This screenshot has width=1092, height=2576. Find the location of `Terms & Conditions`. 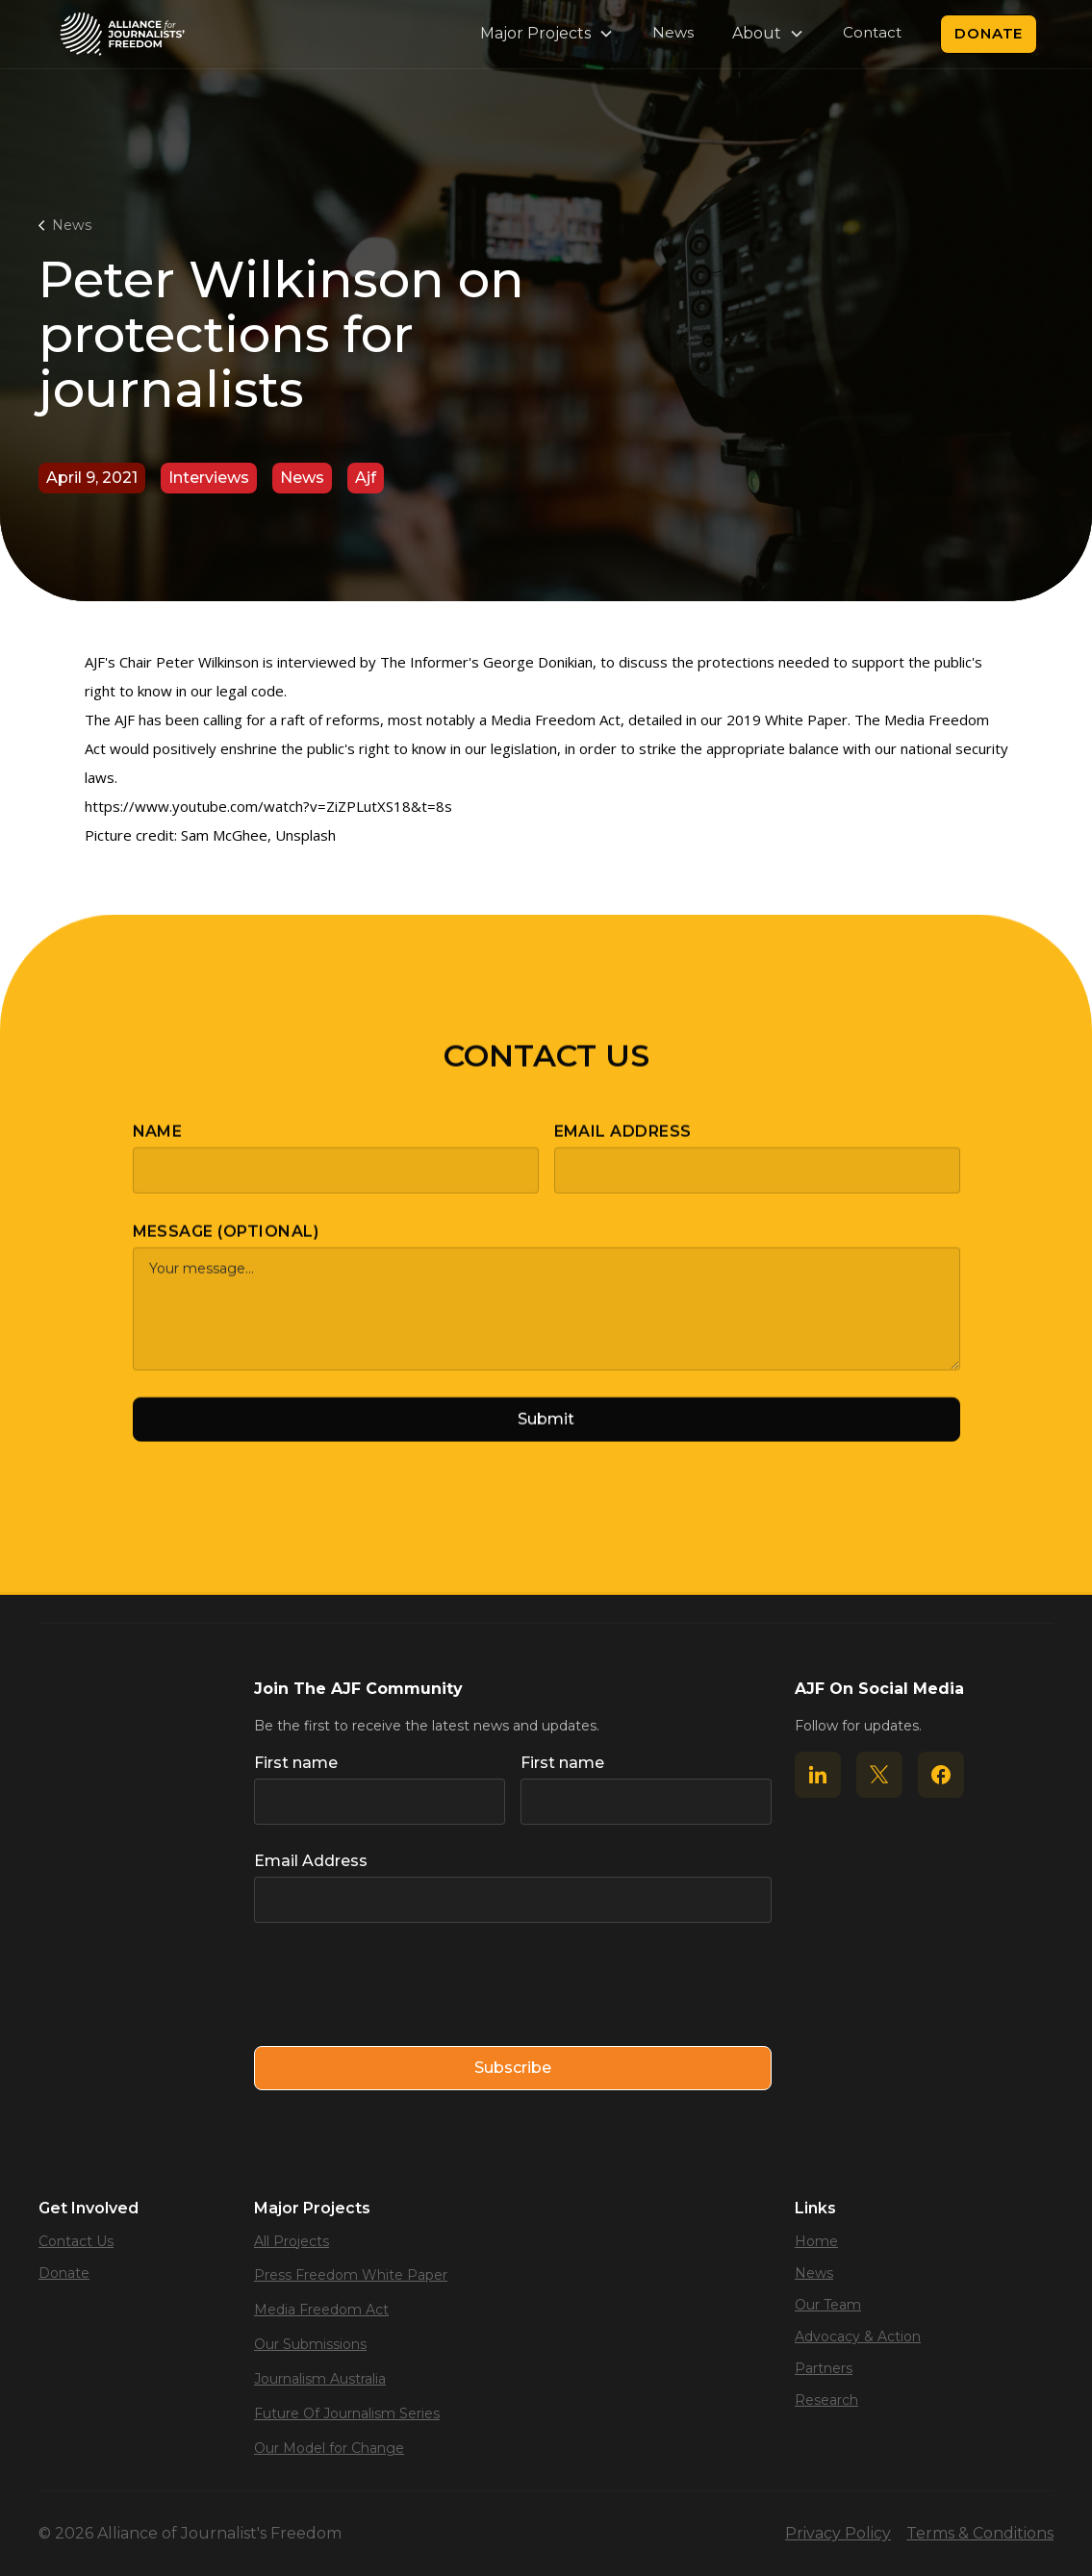

Terms & Conditions is located at coordinates (980, 2533).